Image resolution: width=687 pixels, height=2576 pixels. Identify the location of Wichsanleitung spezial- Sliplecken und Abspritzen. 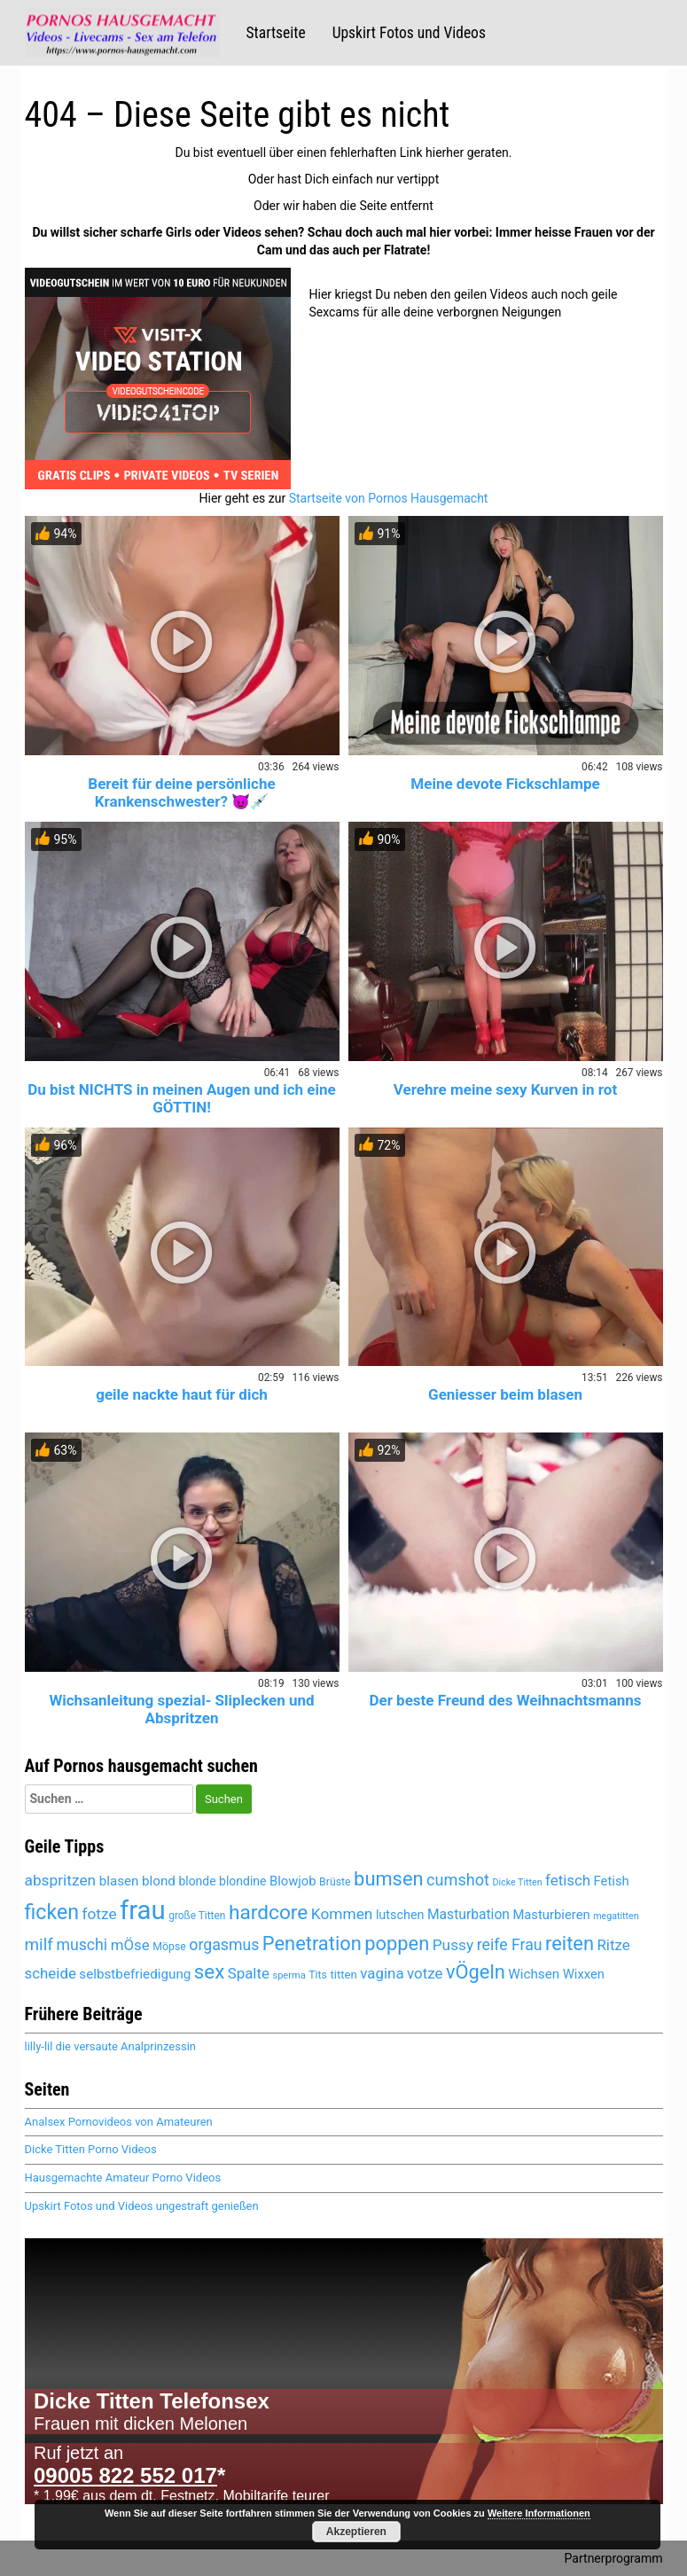
(181, 1709).